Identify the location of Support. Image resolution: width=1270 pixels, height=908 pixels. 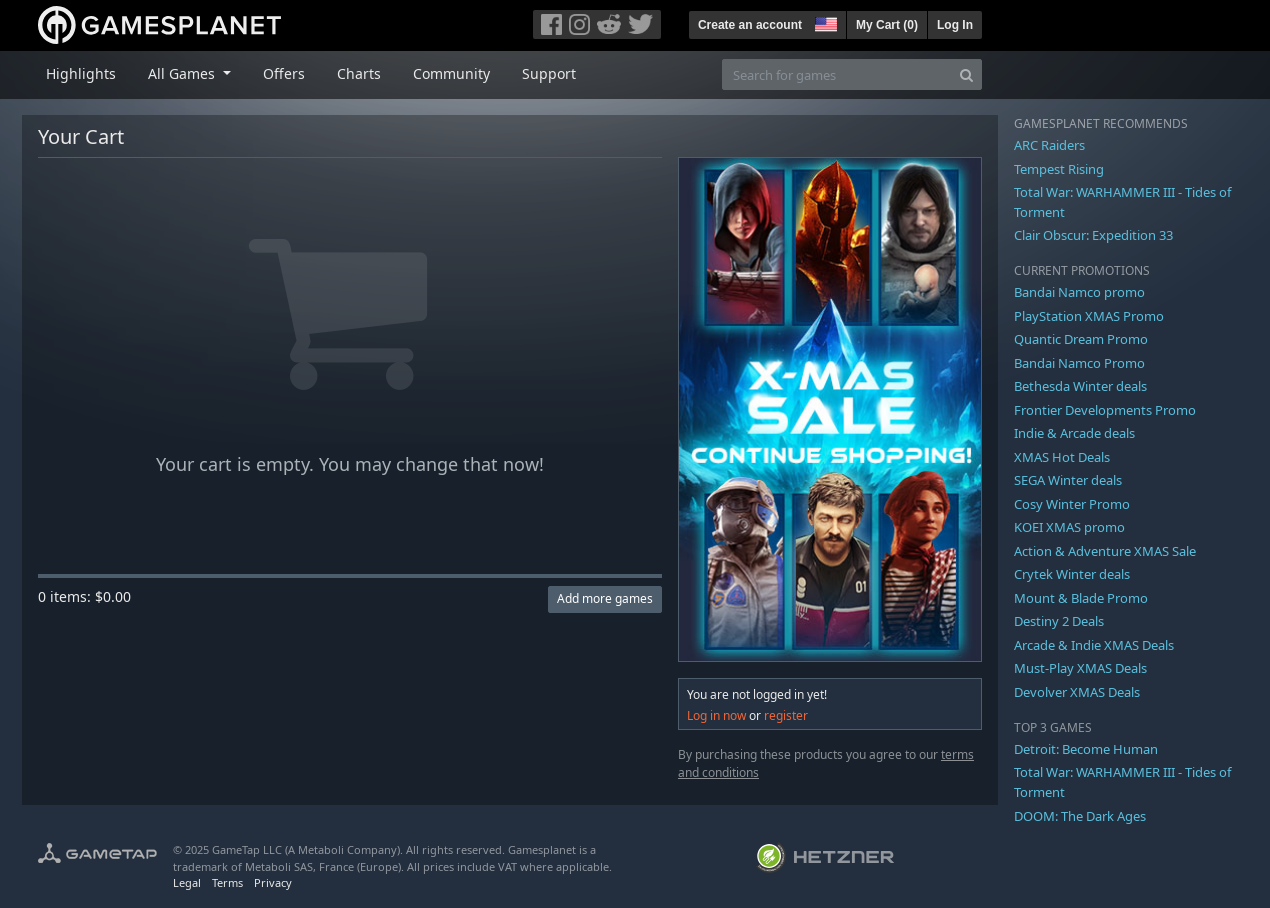
(549, 73).